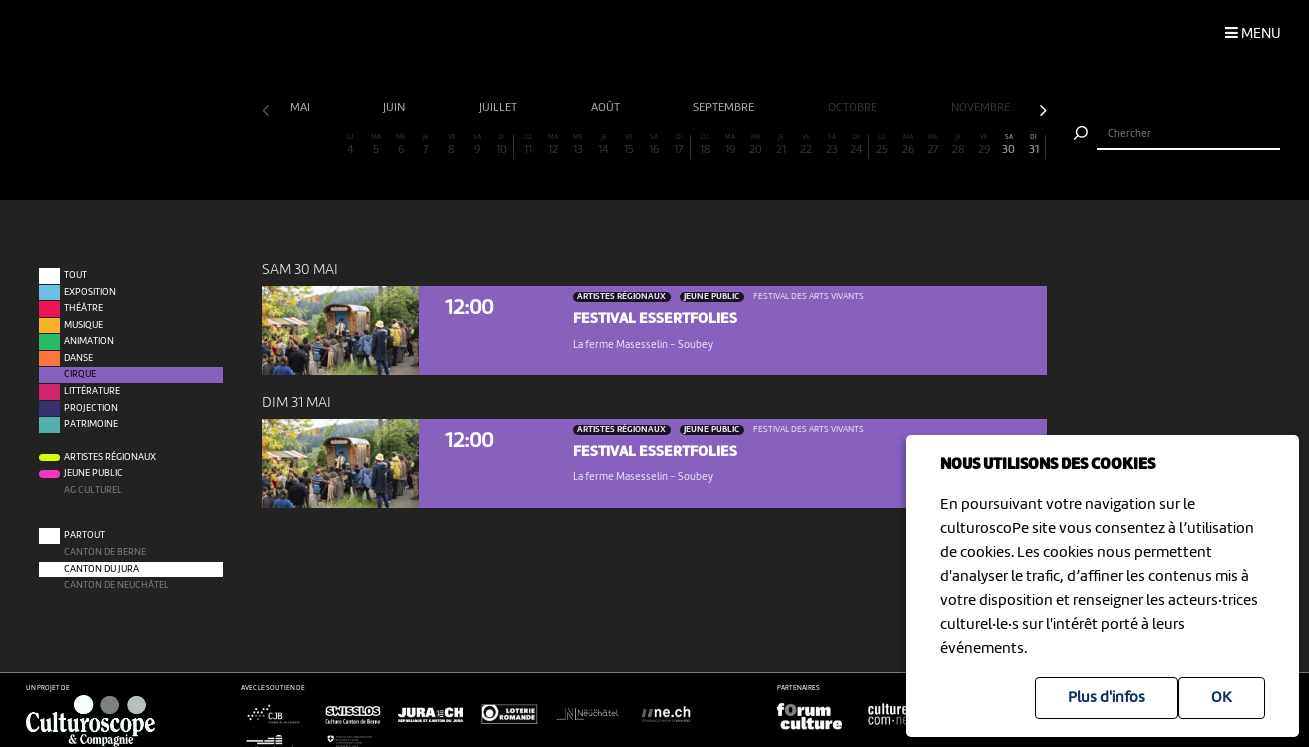  Describe the element at coordinates (908, 145) in the screenshot. I see `26` at that location.